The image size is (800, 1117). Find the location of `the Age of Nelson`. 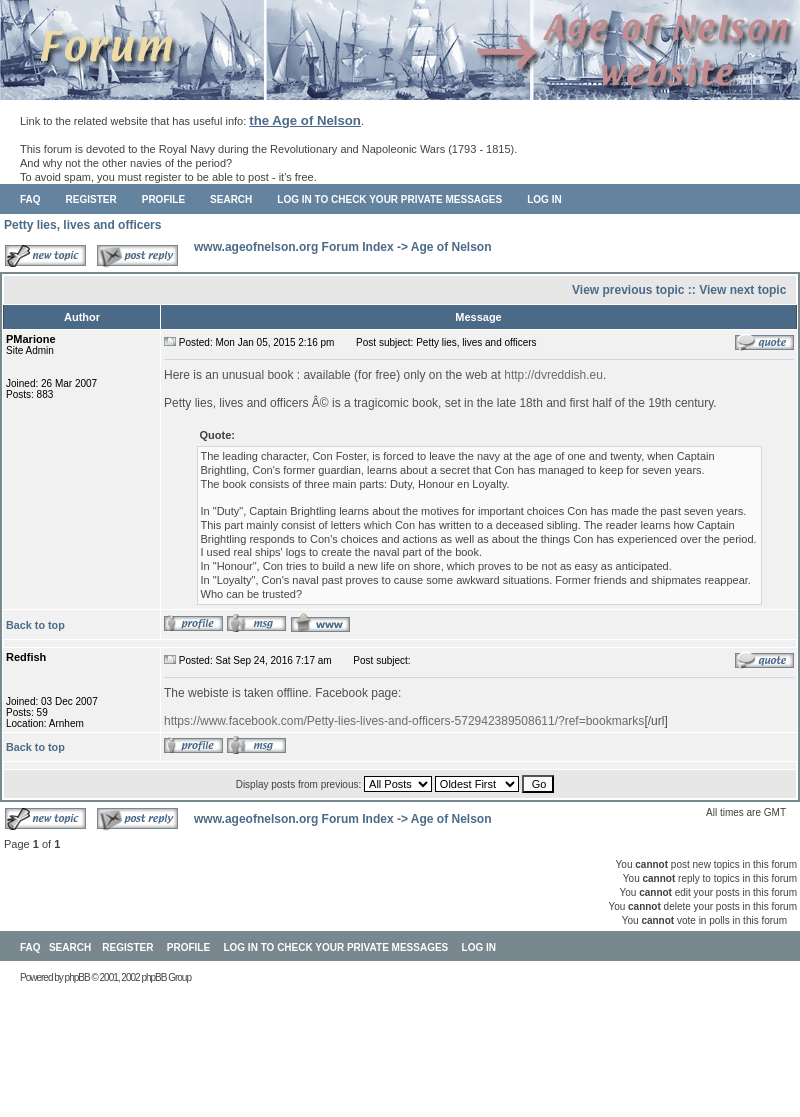

the Age of Nelson is located at coordinates (305, 120).